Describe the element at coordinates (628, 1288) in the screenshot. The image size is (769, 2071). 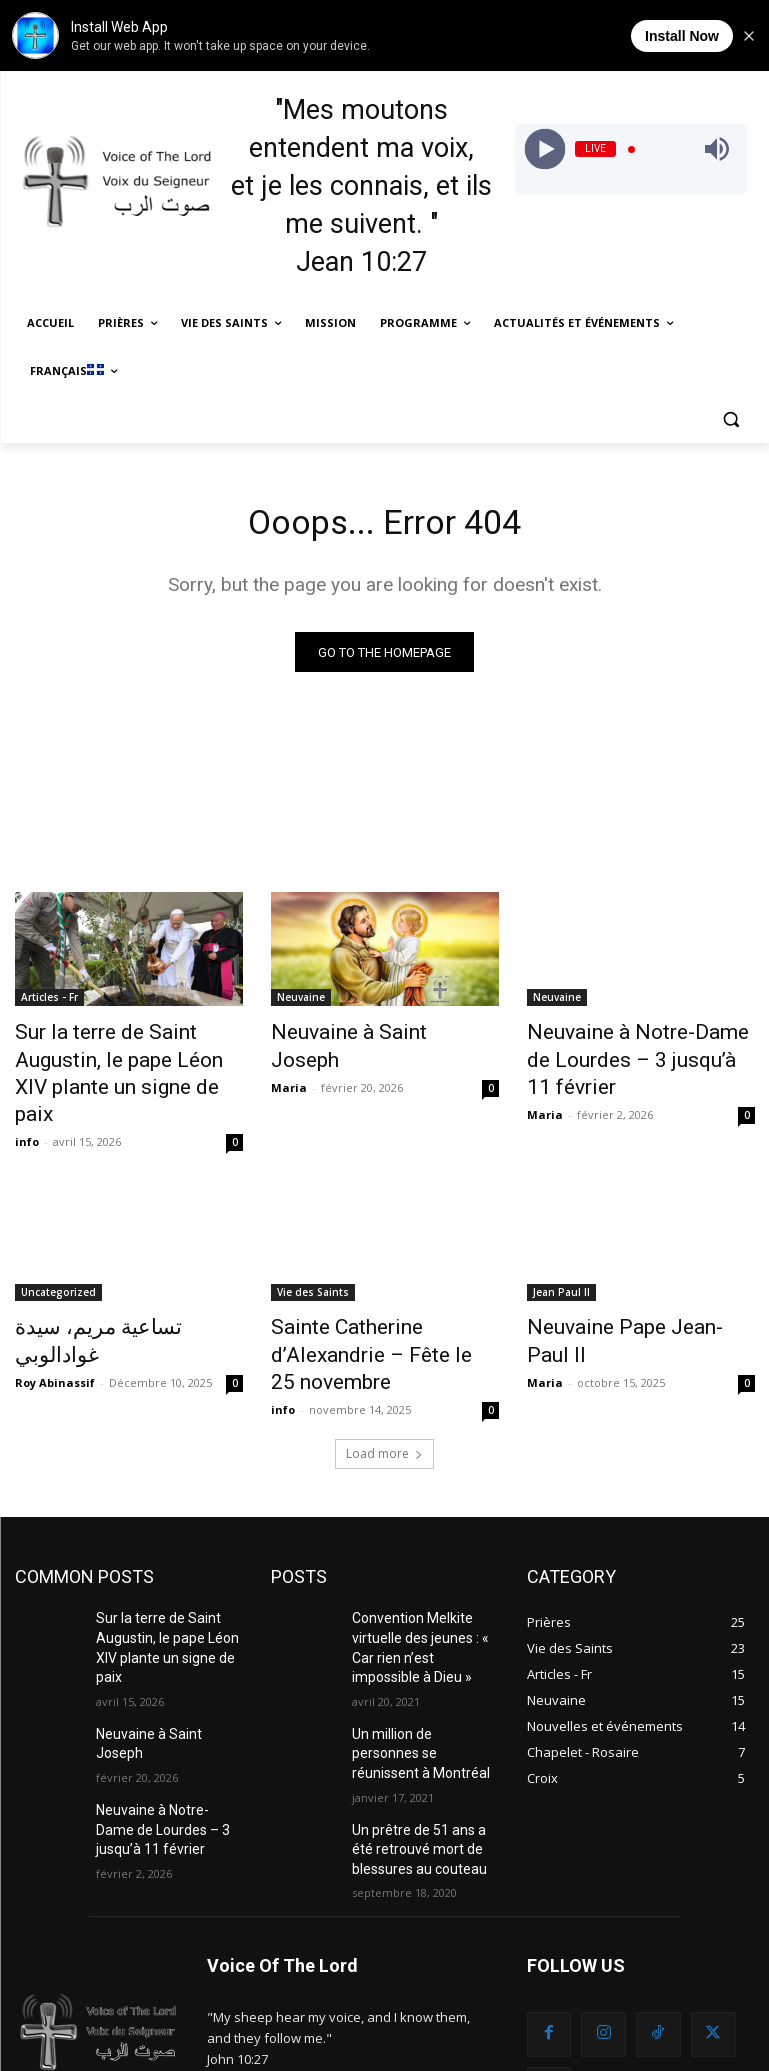
I see `Neuvaine Pape Jean-Paul II` at that location.